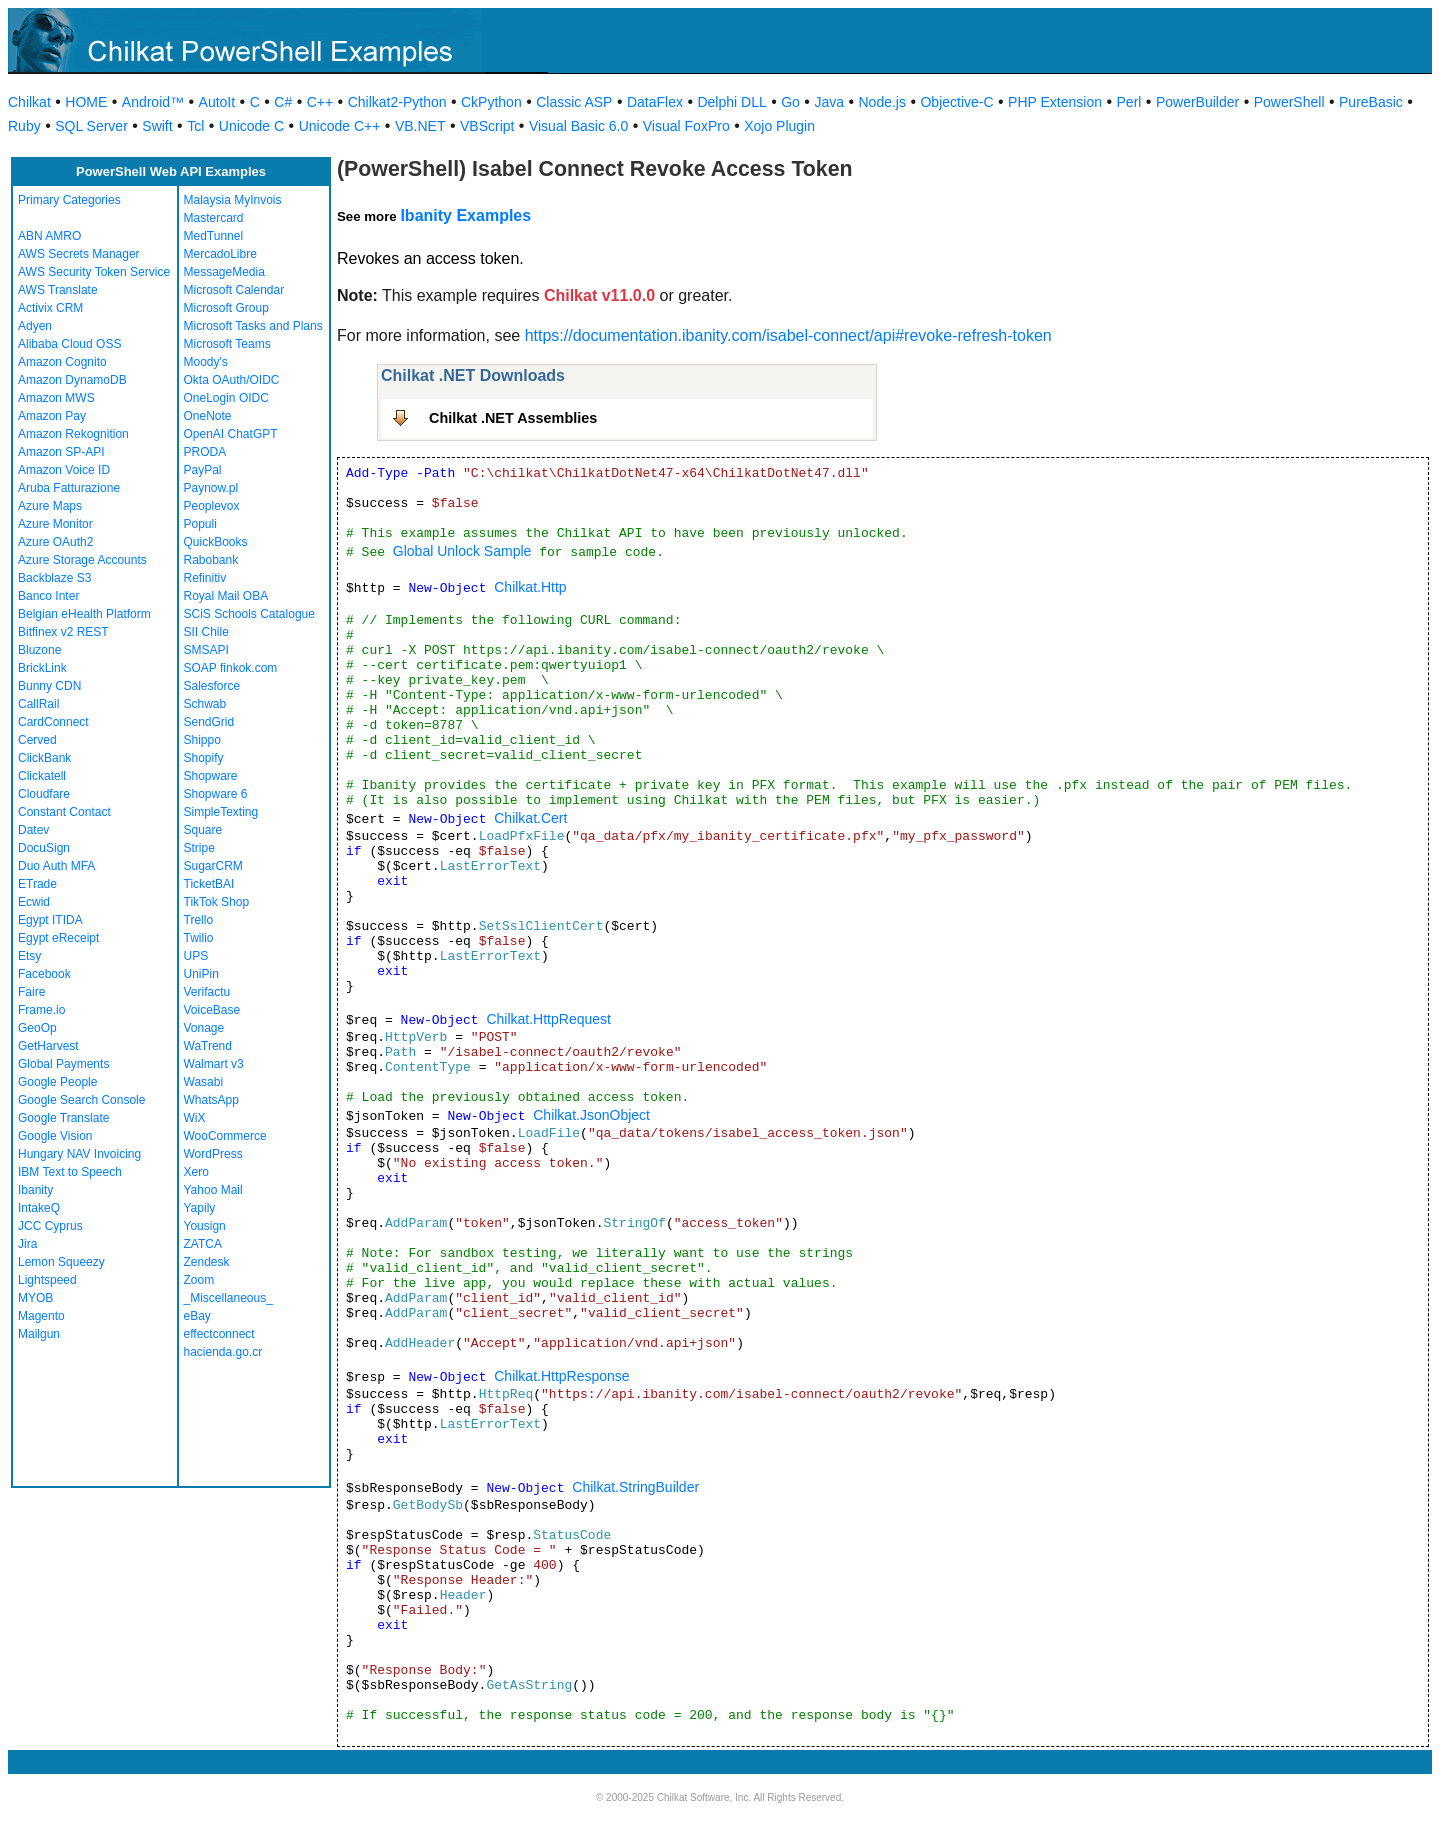  What do you see at coordinates (591, 1115) in the screenshot?
I see `Chilkat.JsonObject` at bounding box center [591, 1115].